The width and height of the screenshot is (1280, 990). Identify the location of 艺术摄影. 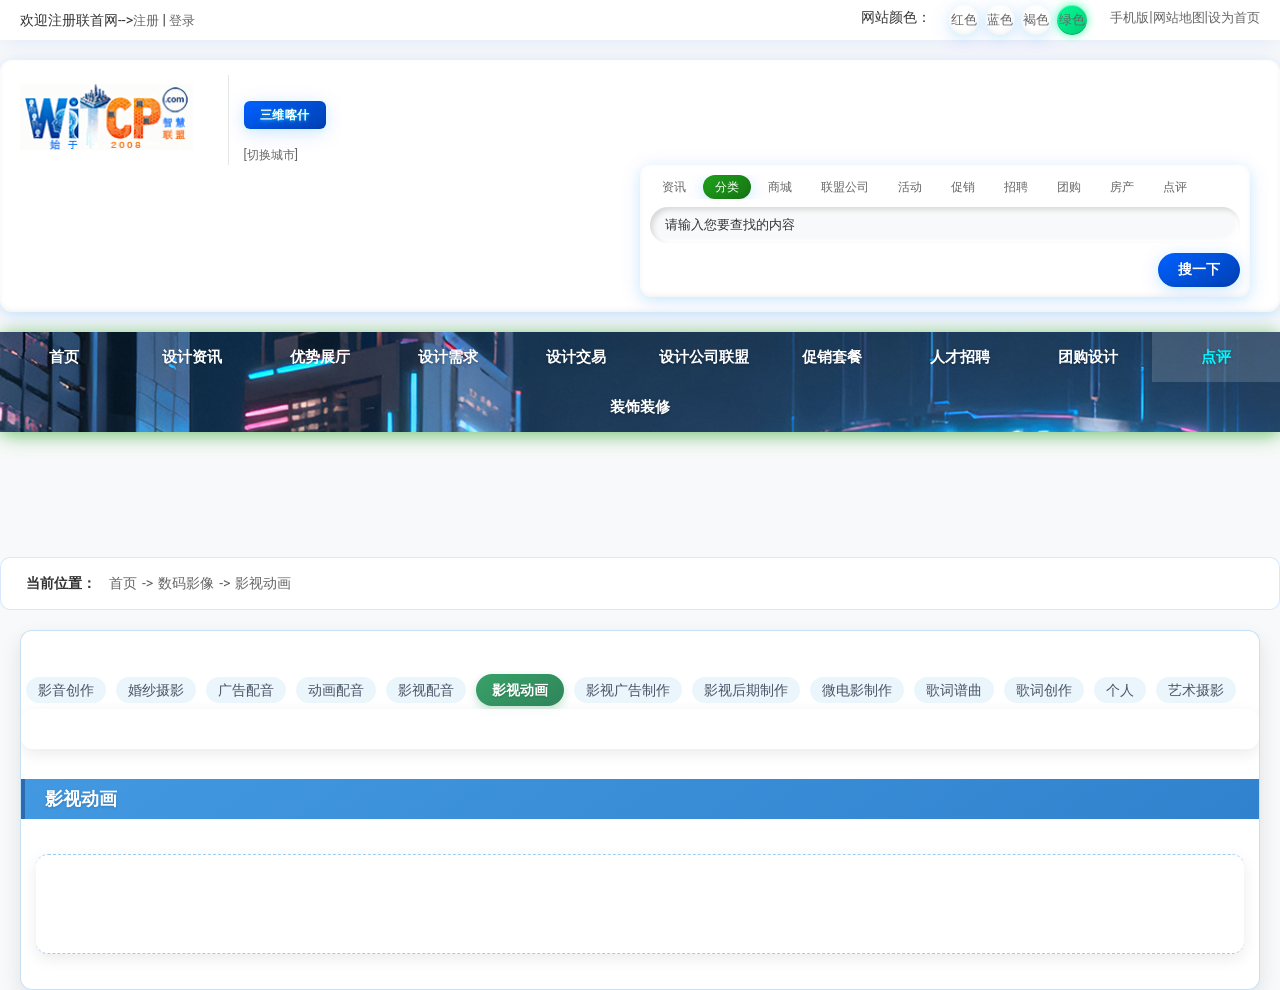
(1196, 690).